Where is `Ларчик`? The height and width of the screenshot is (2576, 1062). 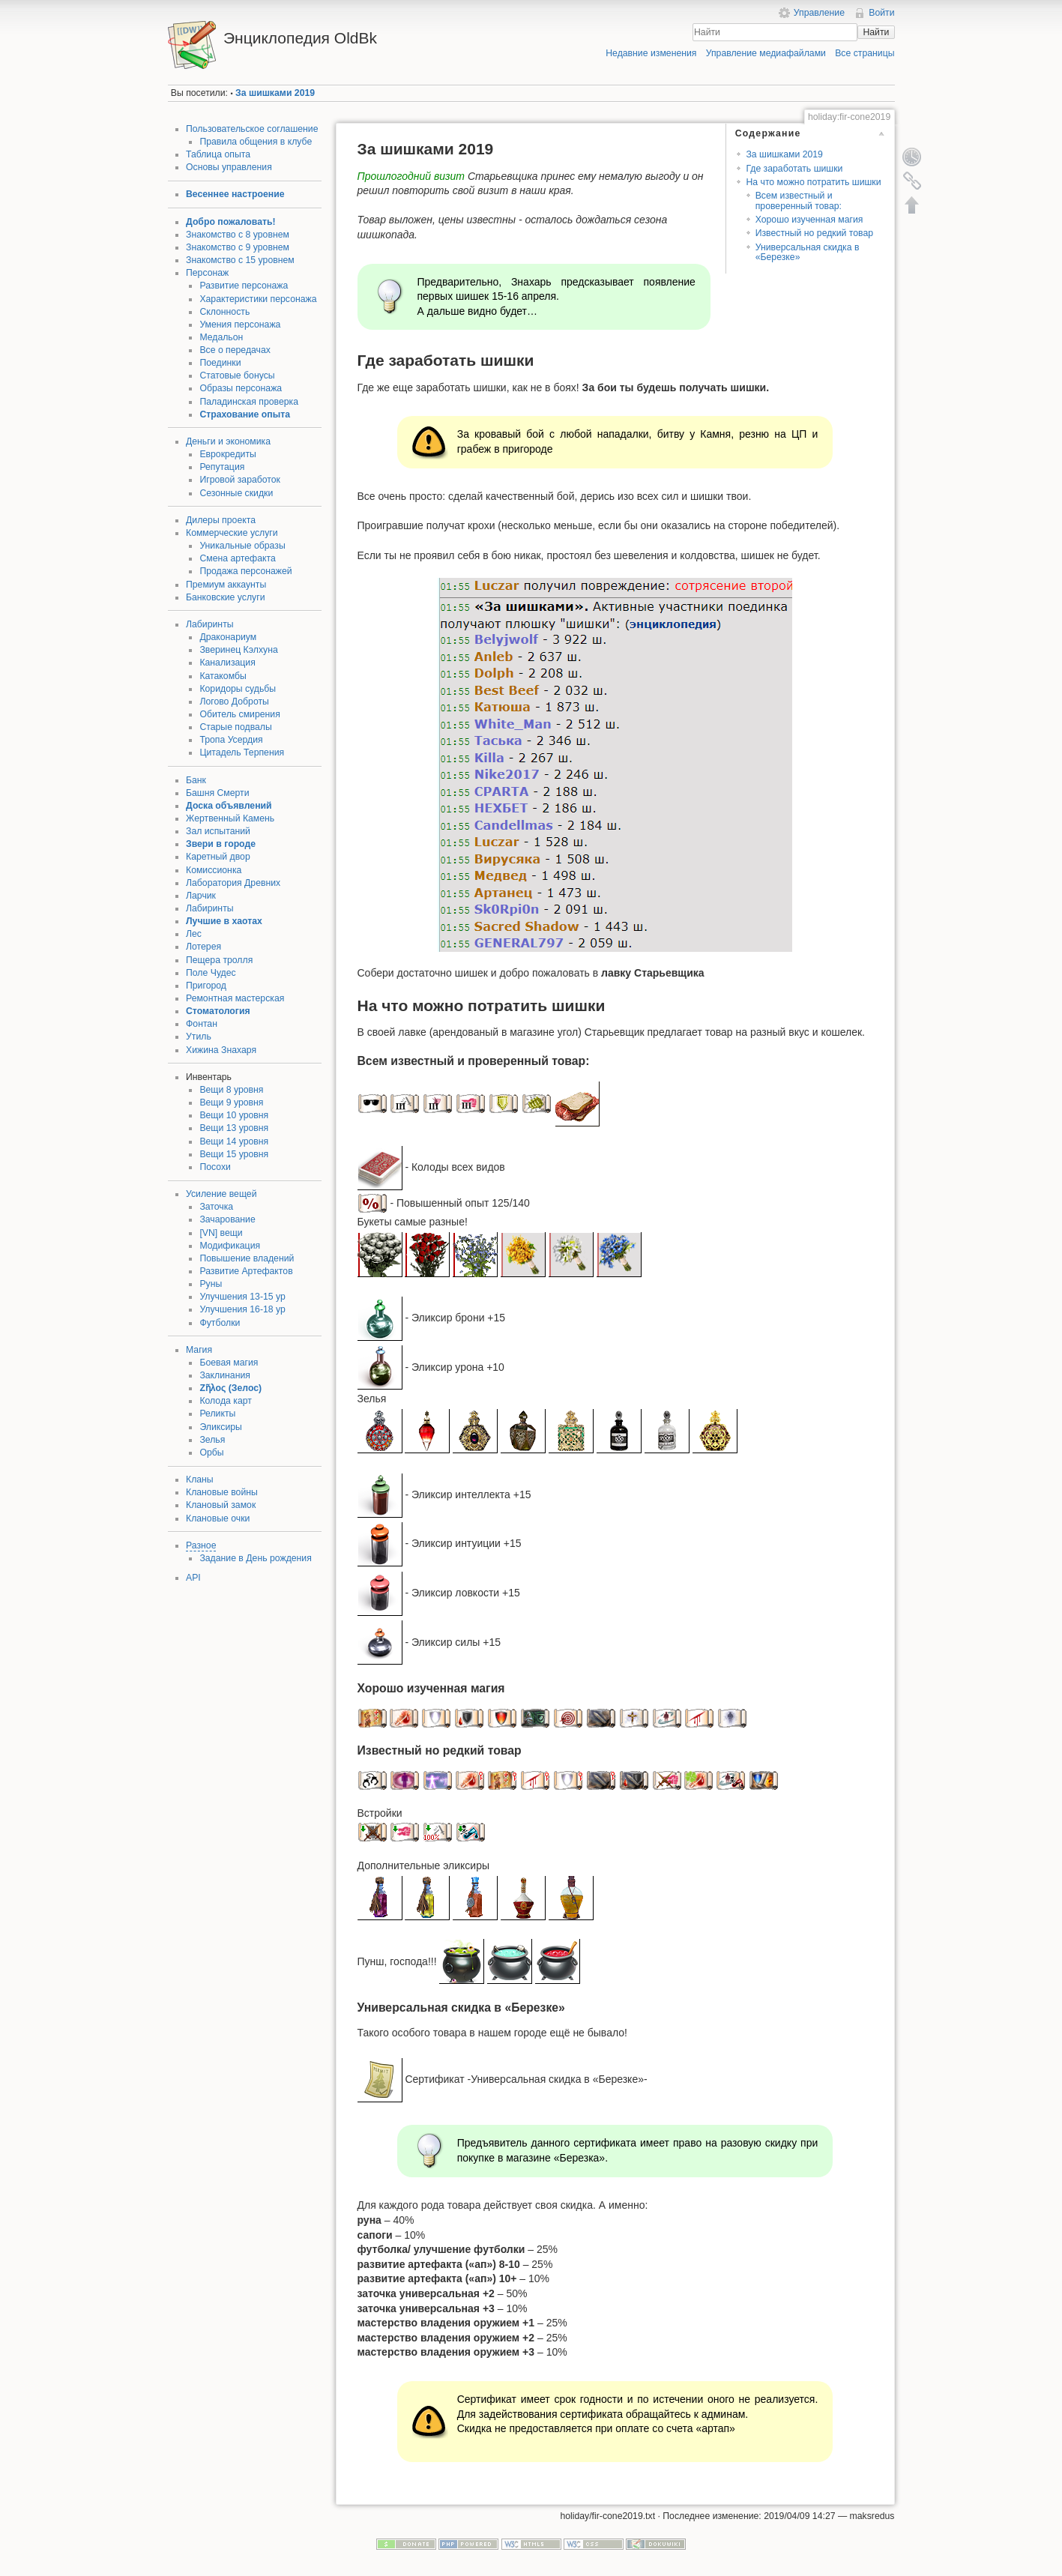
Ларчик is located at coordinates (201, 895).